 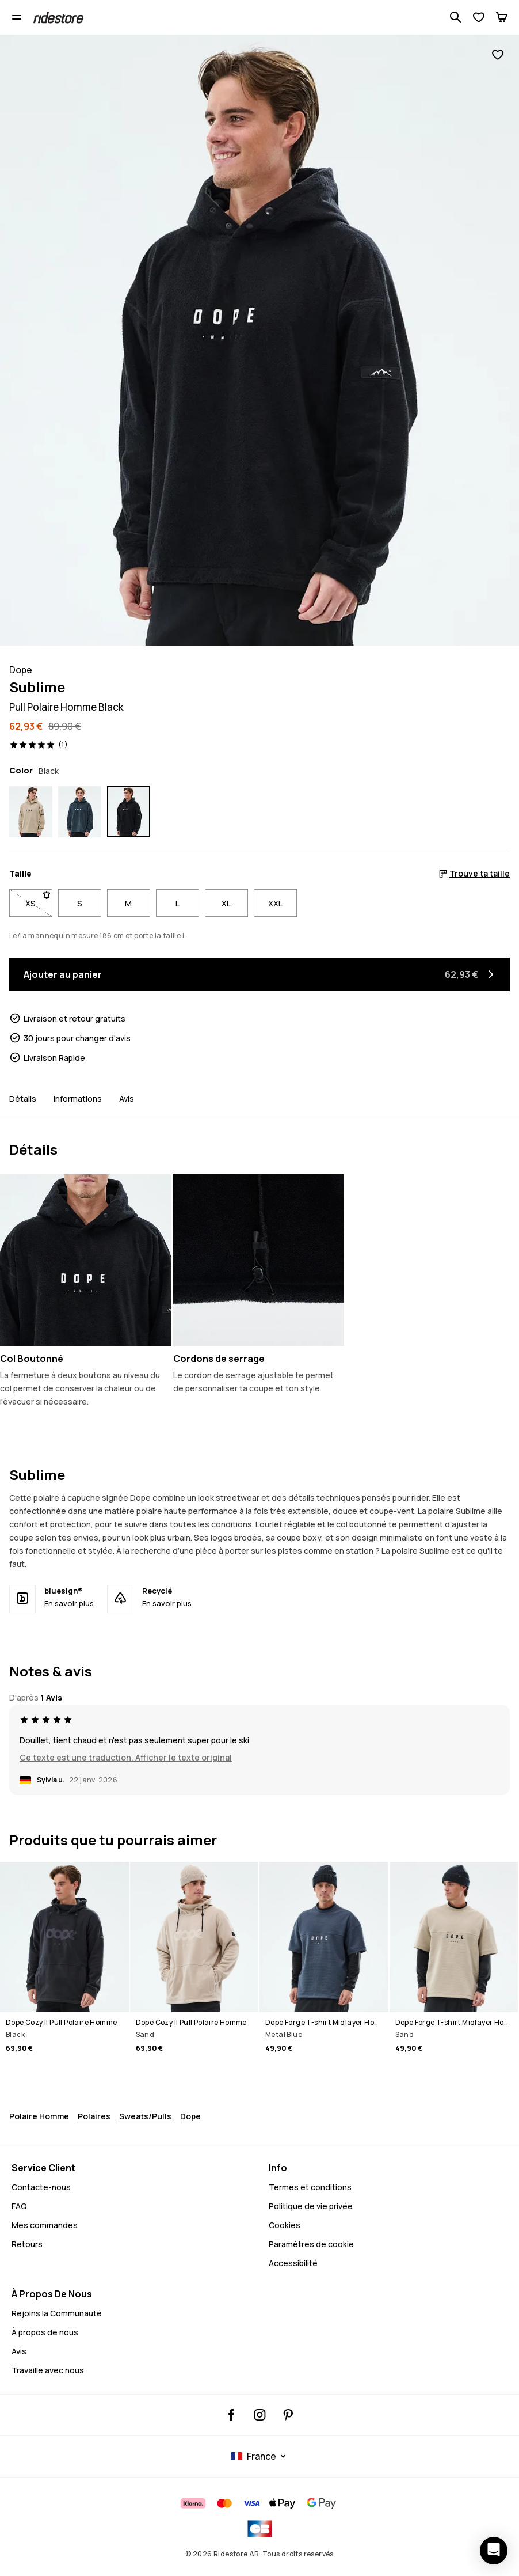 I want to click on [Voir les évaluations et les avis, noté 5 sur 5, basé sur 1 avis], so click(x=38, y=744).